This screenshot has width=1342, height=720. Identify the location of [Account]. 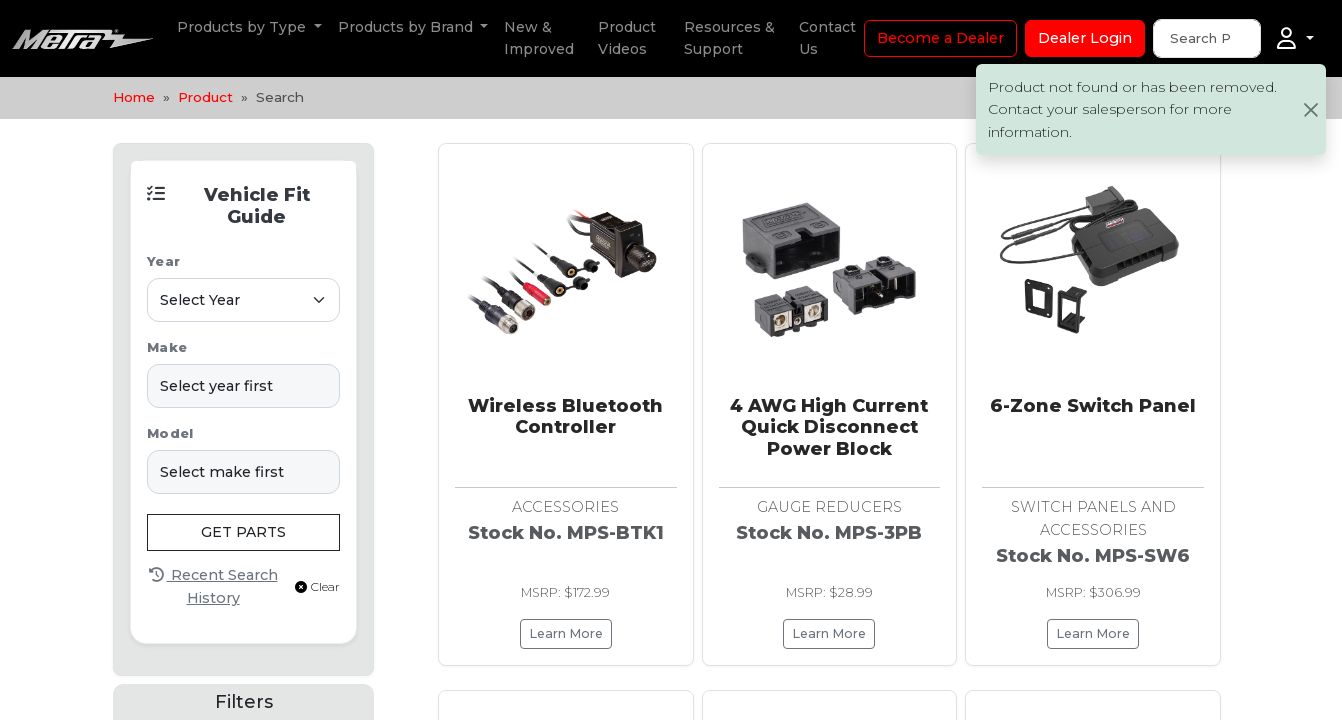
(1295, 39).